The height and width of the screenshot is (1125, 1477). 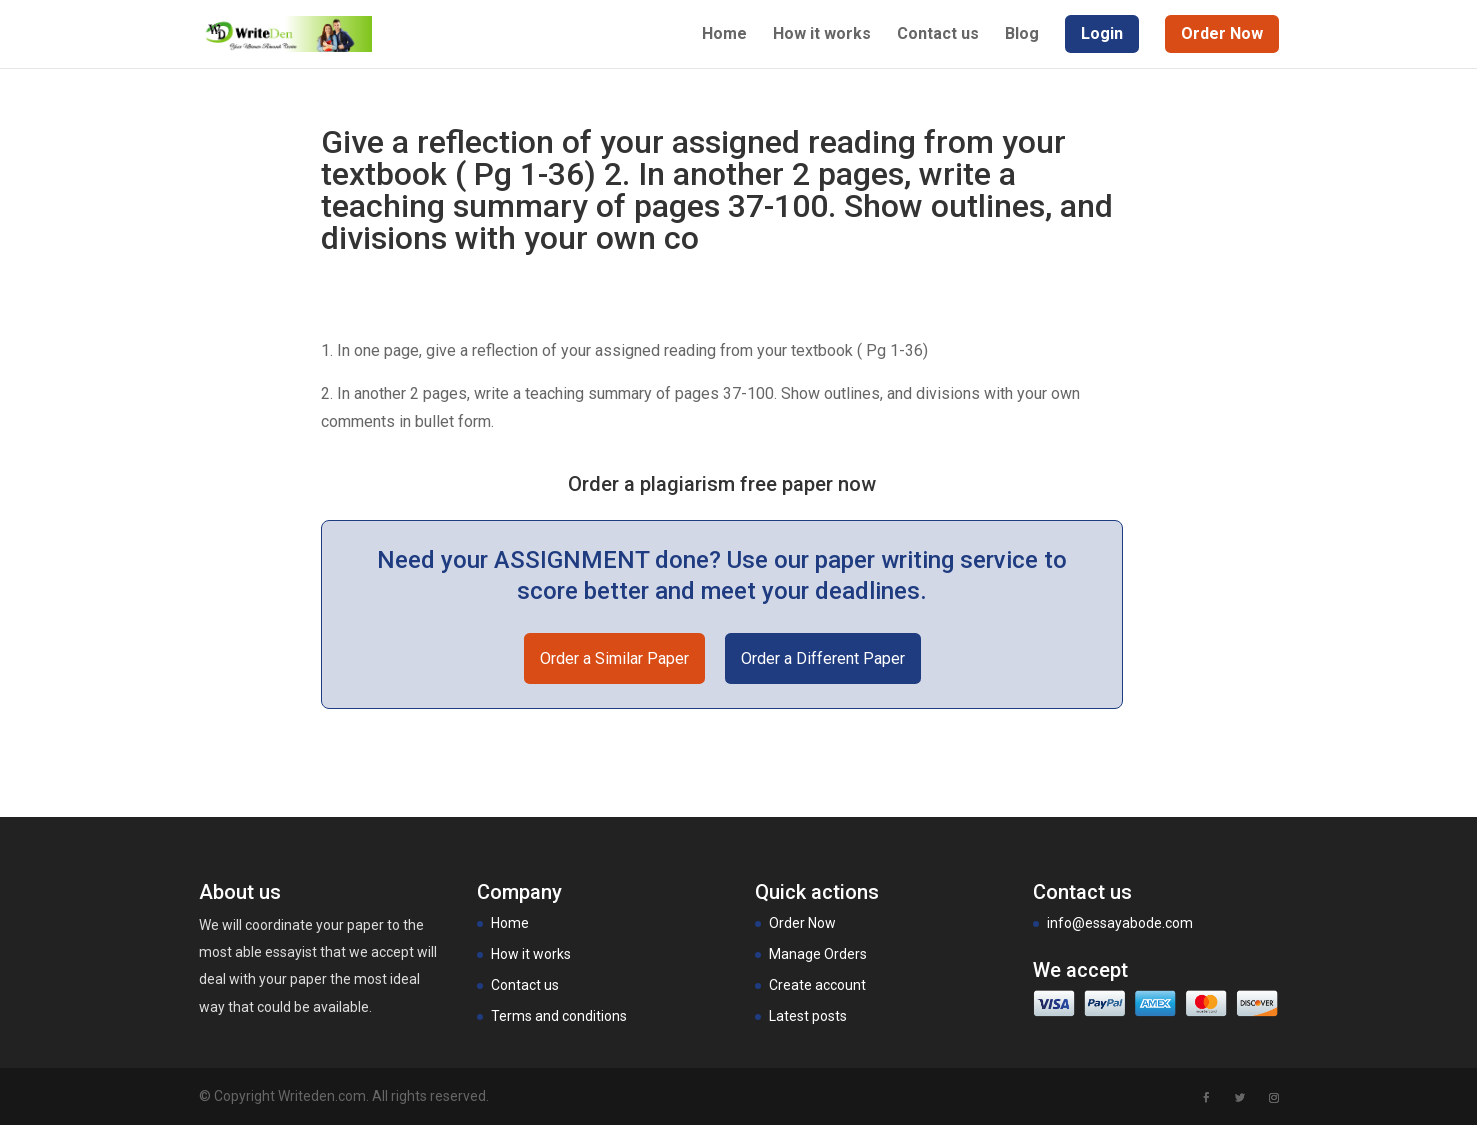 I want to click on How it works, so click(x=822, y=35).